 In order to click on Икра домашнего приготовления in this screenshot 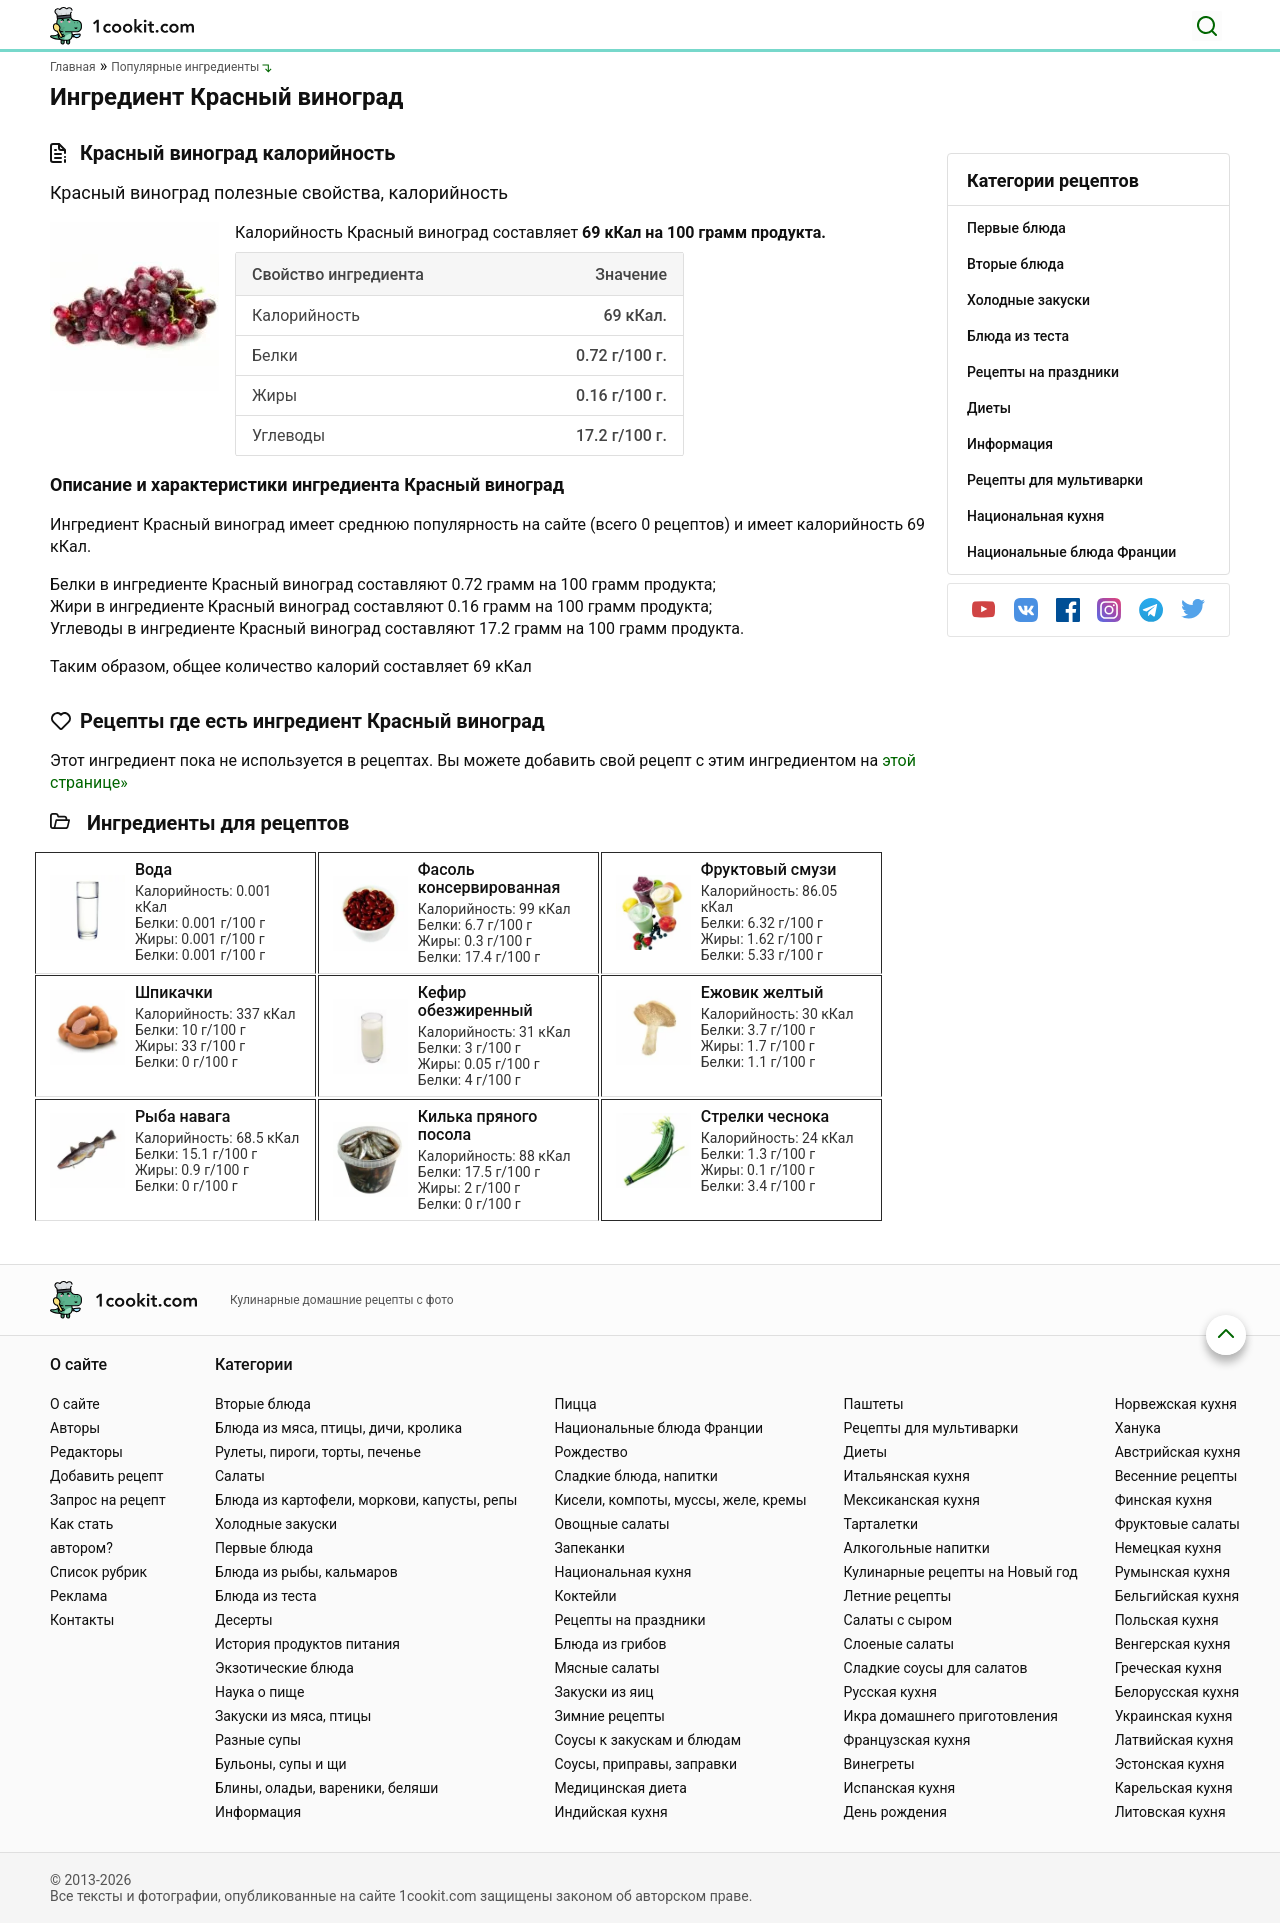, I will do `click(951, 1716)`.